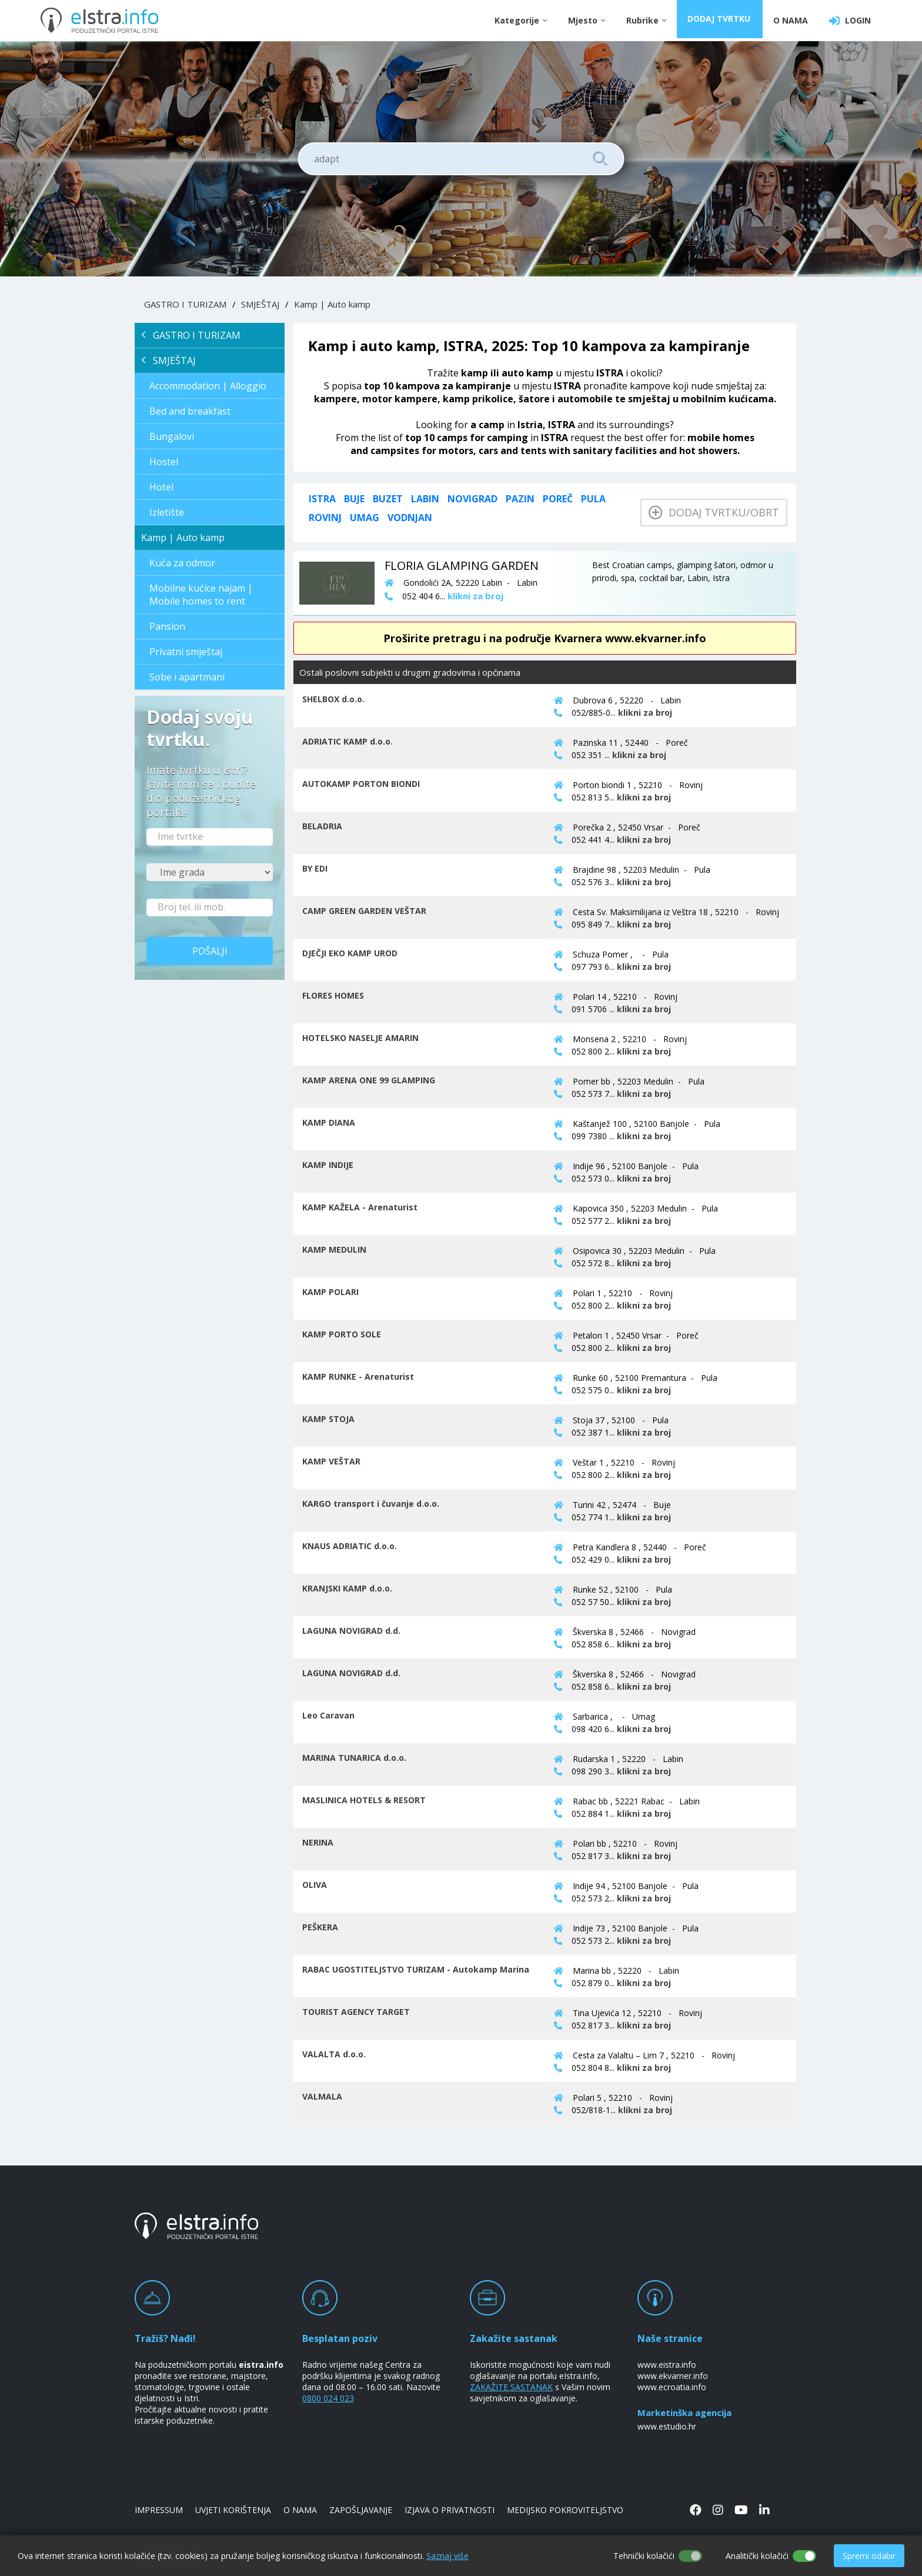 This screenshot has width=922, height=2576. I want to click on Pula, so click(593, 498).